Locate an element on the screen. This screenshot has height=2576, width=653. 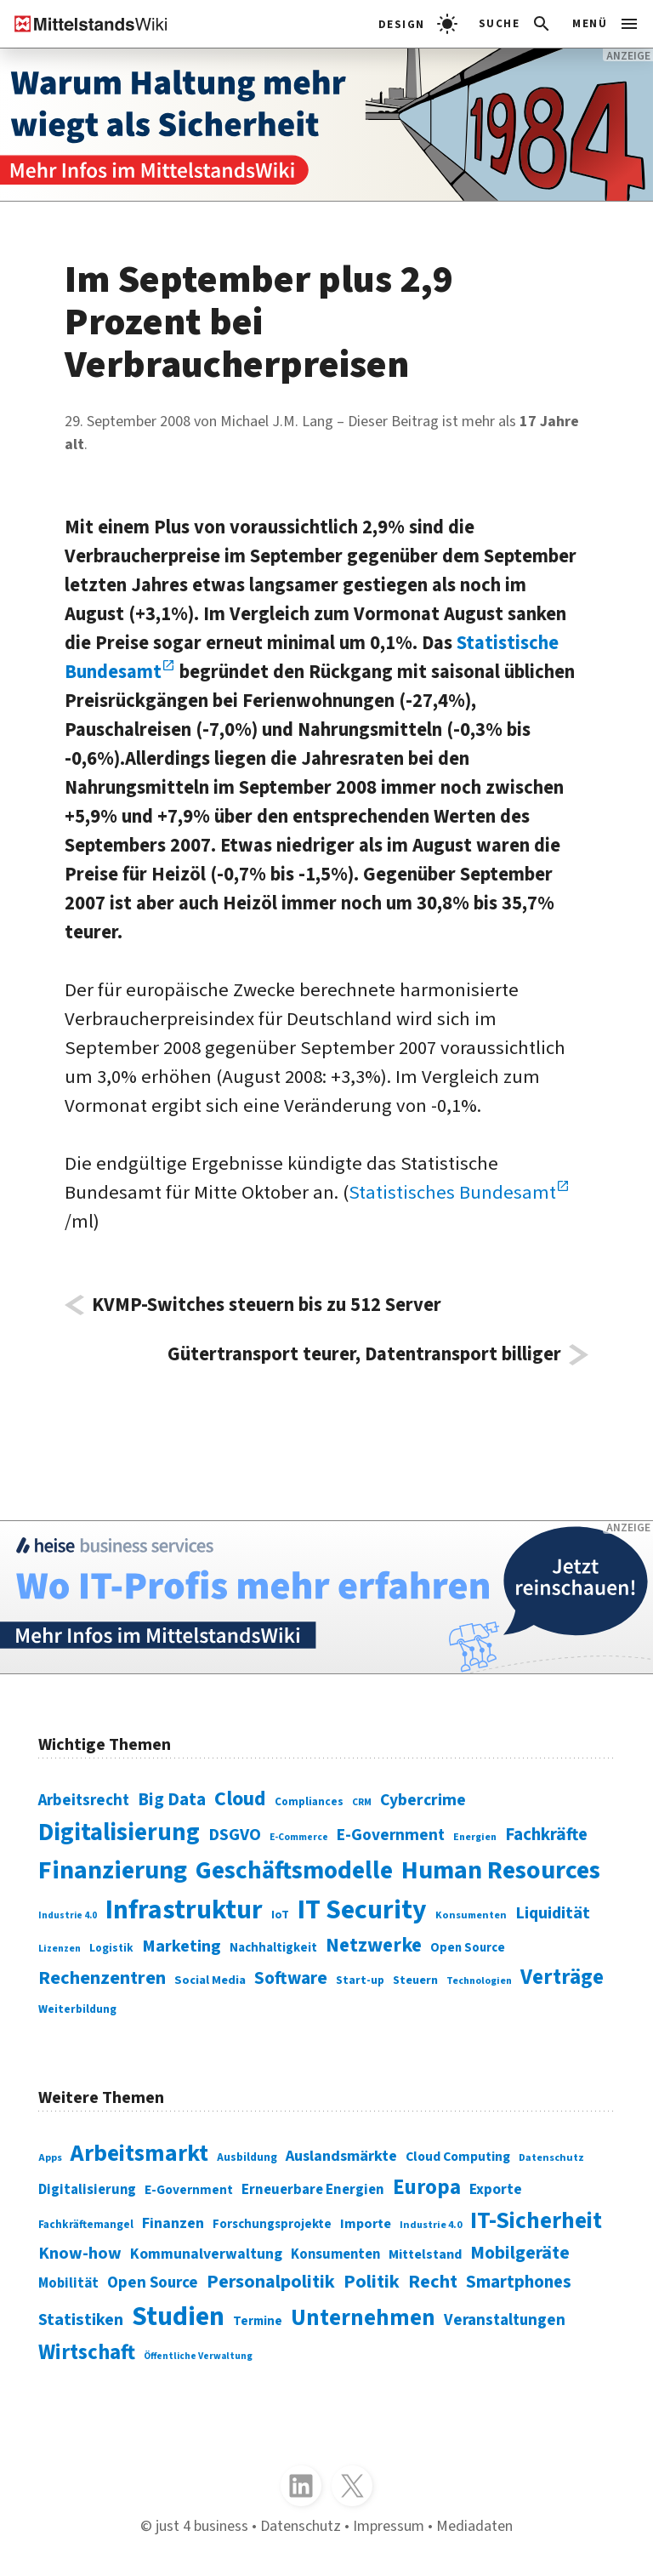
Smartphones [Smartphones (424 Einträge)] is located at coordinates (518, 2282).